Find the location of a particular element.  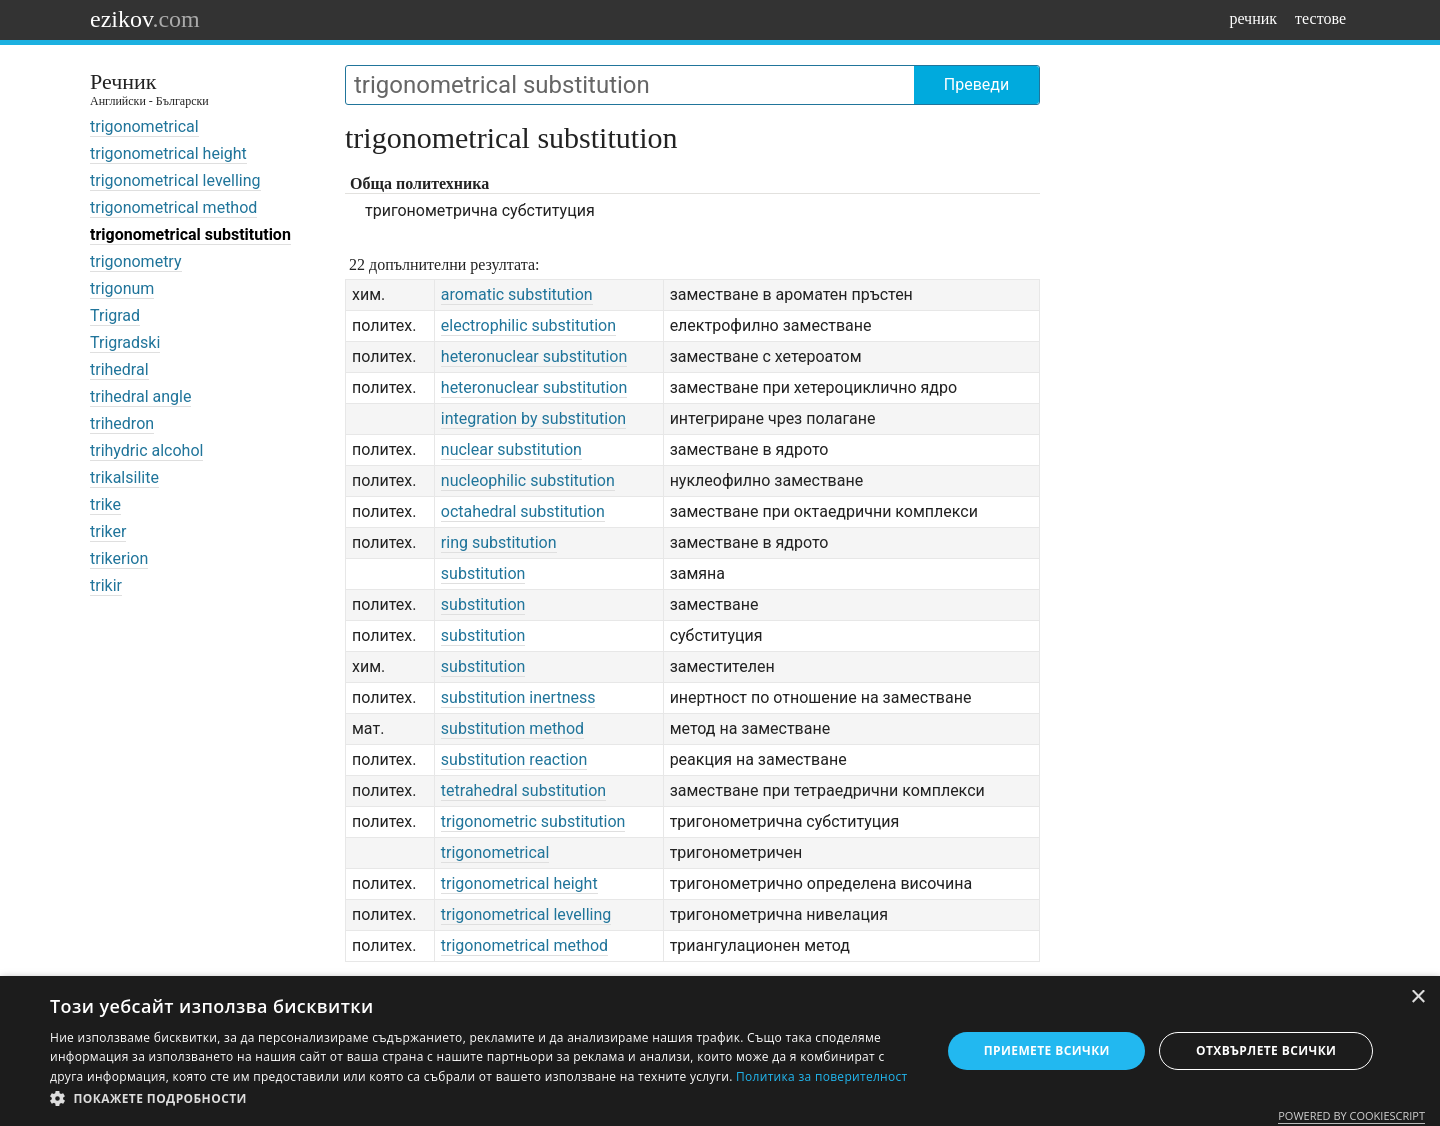

trihedron is located at coordinates (122, 423).